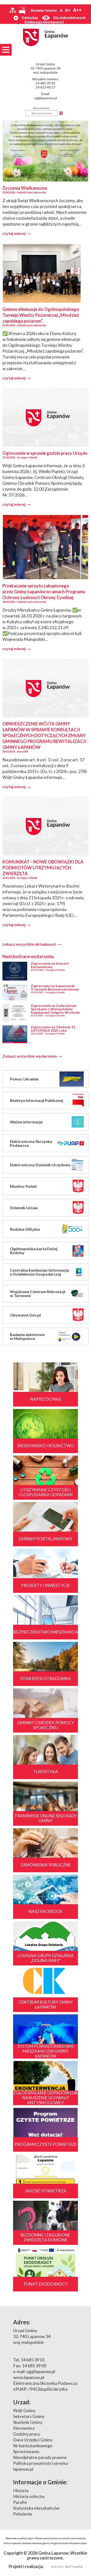 The image size is (91, 2576). I want to click on Zobacz wszystkie wydarzenia, so click(32, 1056).